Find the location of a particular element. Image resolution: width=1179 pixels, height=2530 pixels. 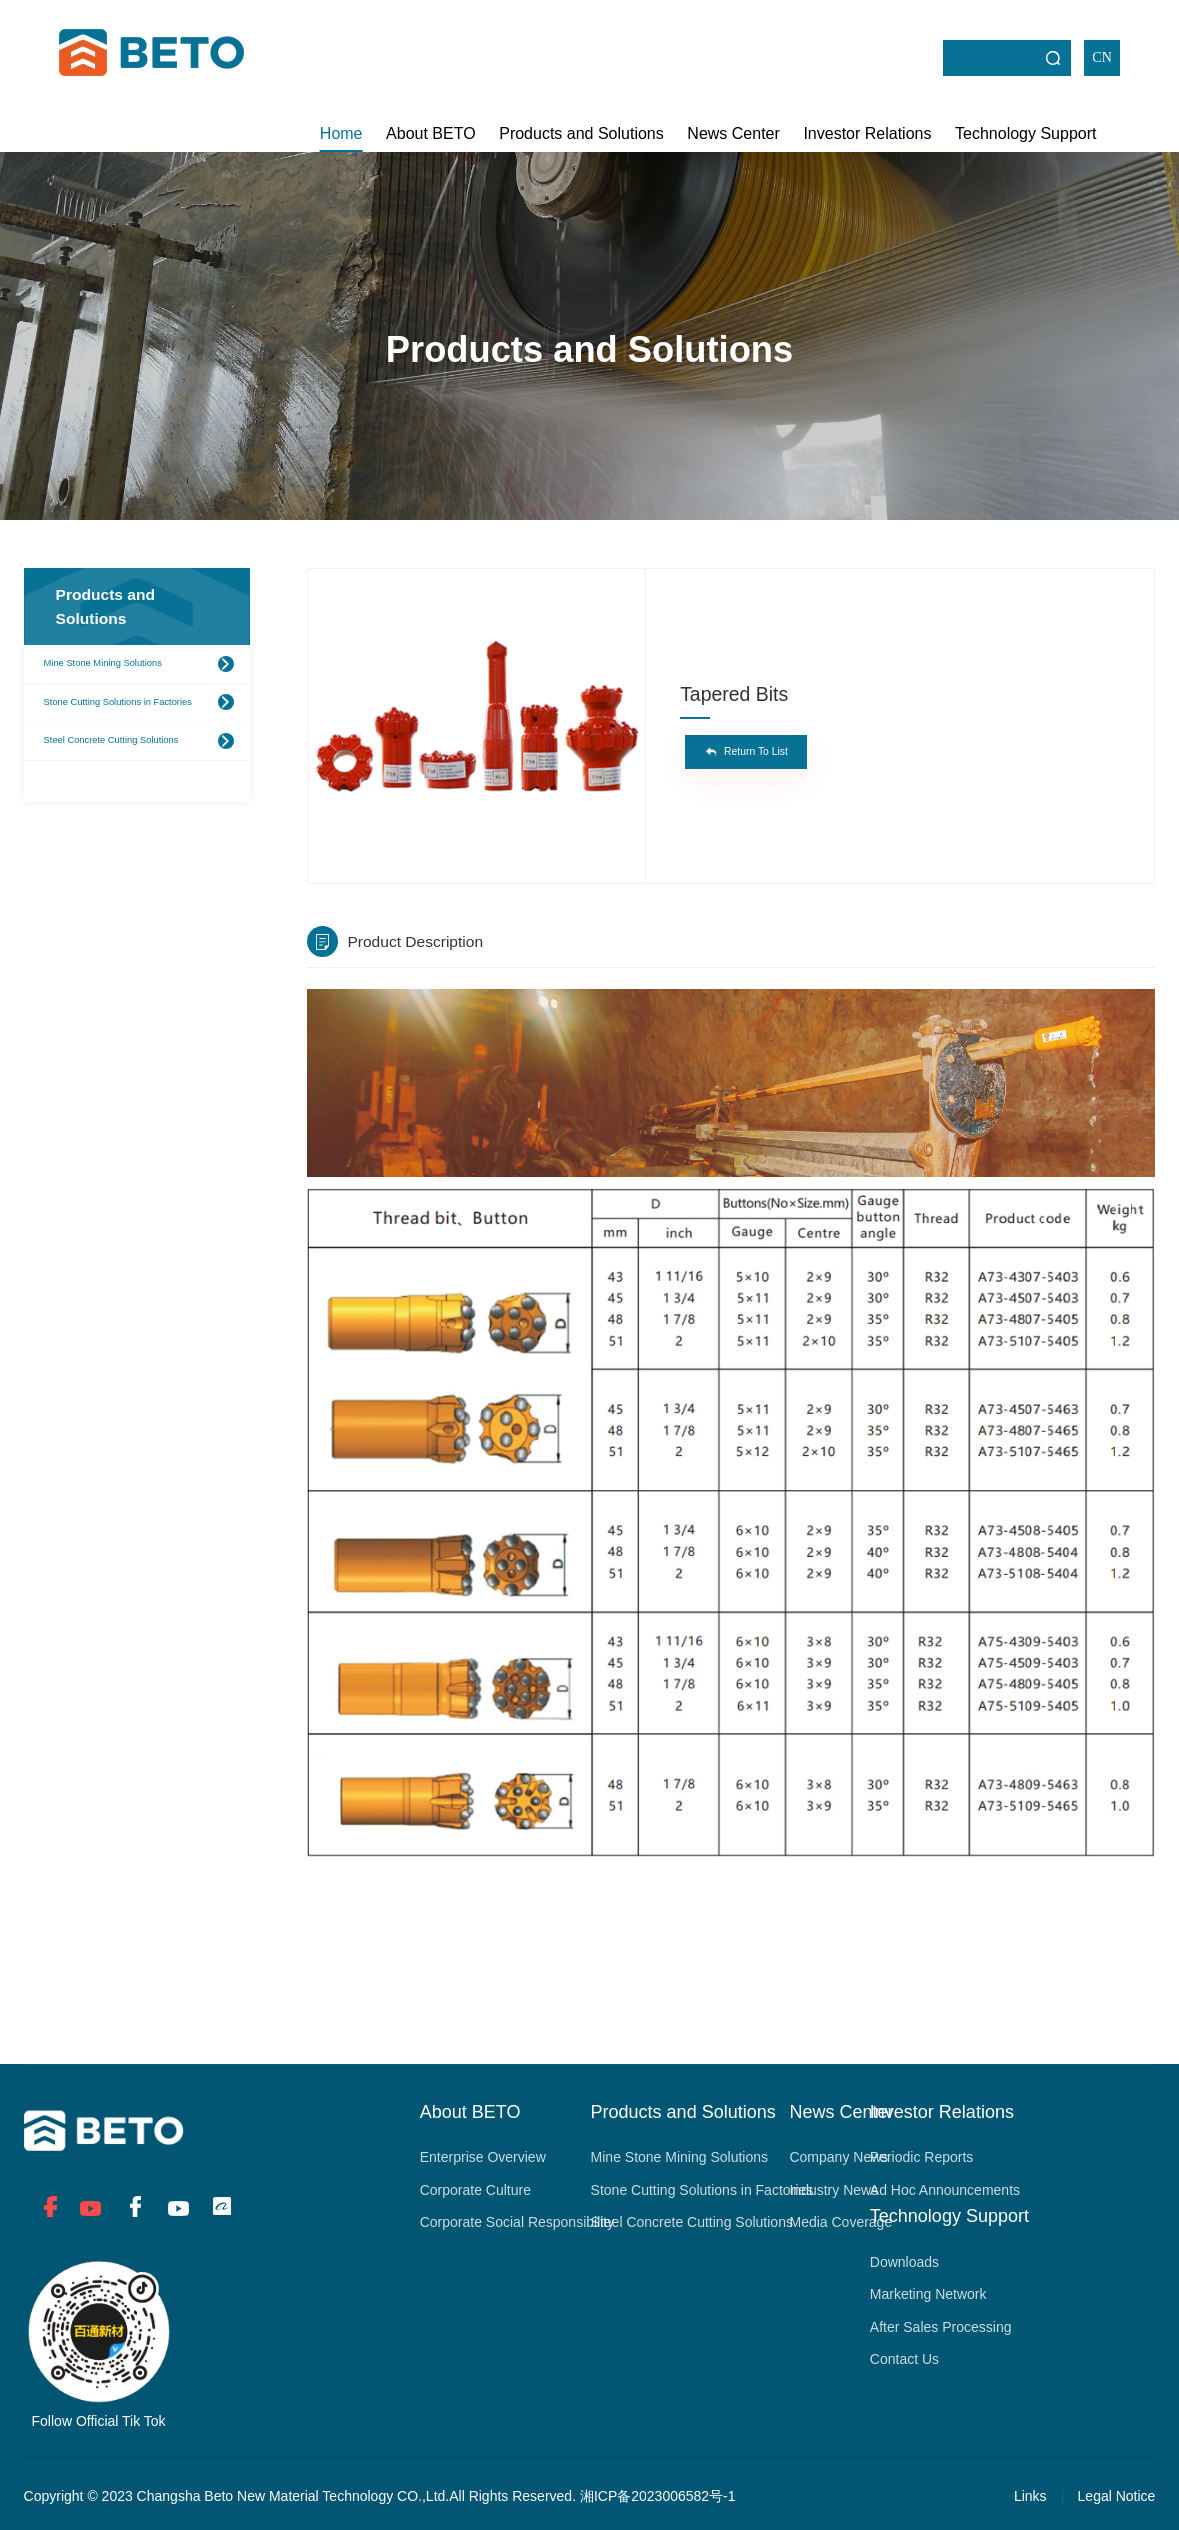

Corporate Culture is located at coordinates (475, 2190).